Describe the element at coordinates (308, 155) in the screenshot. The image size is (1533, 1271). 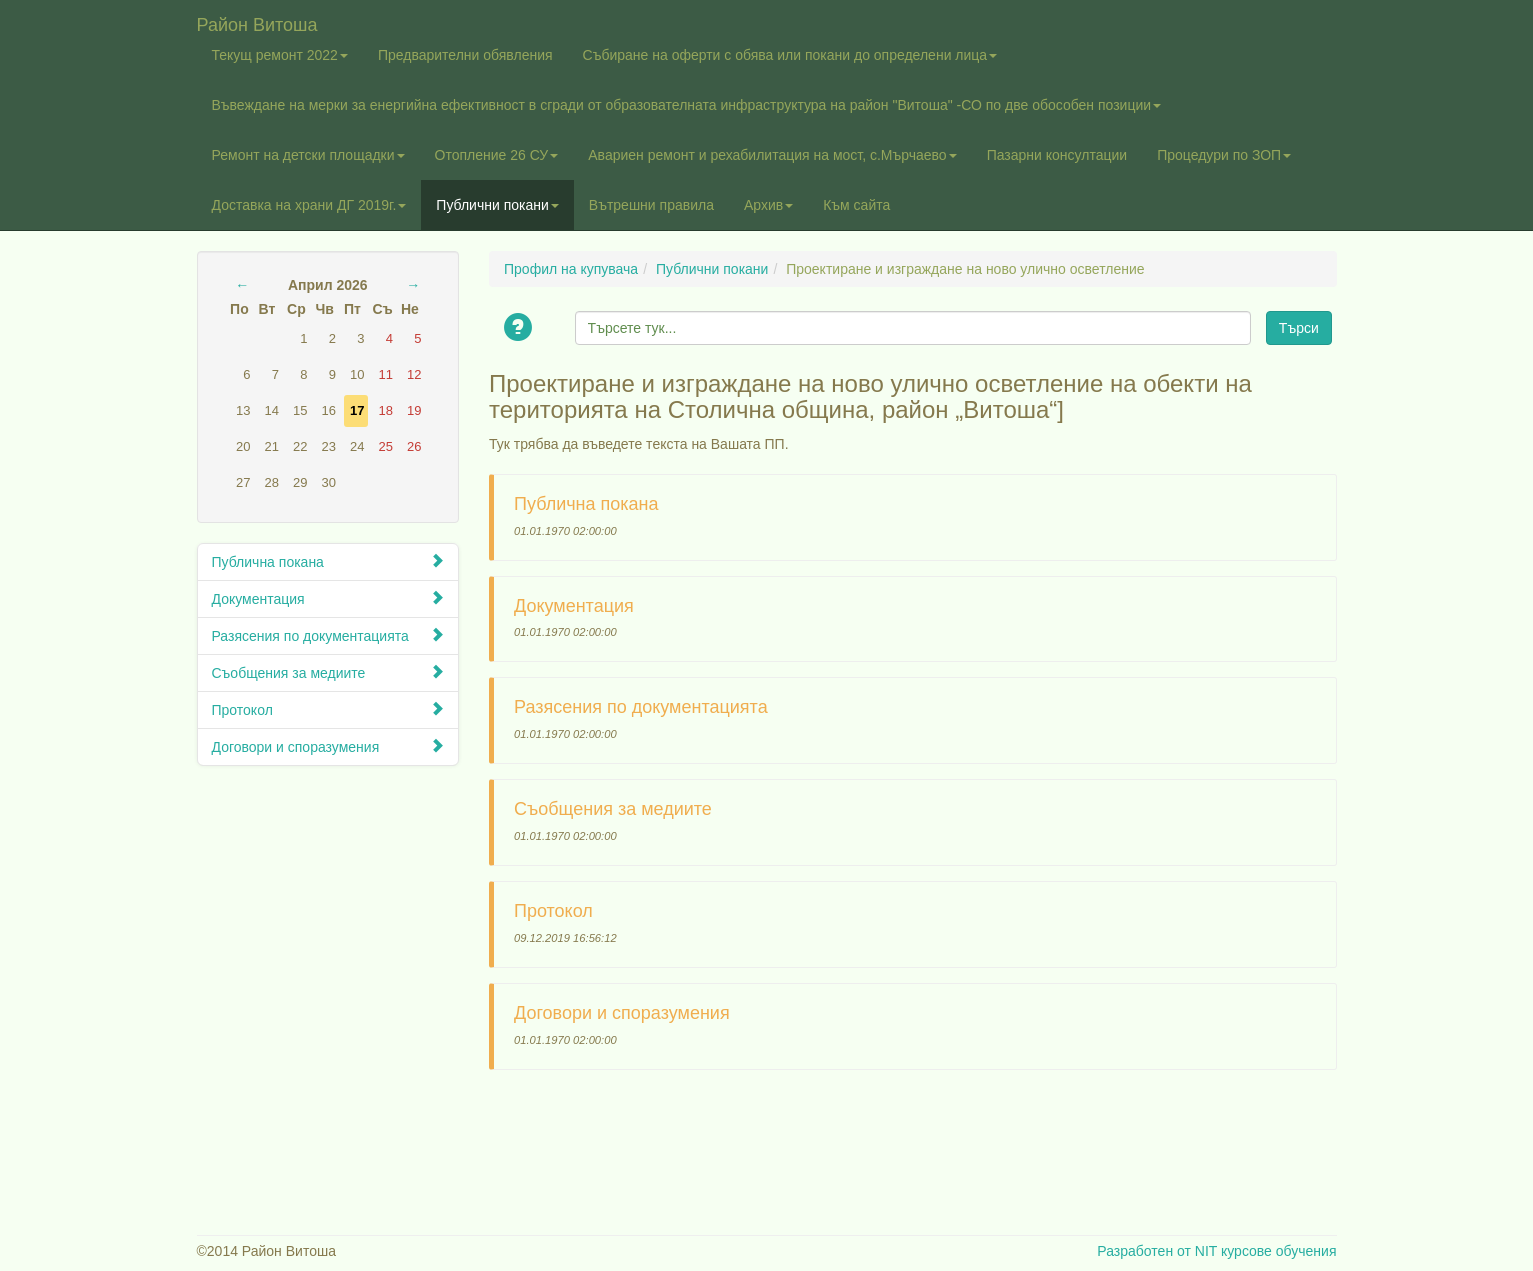
I see `Ремонт на детски площадки` at that location.